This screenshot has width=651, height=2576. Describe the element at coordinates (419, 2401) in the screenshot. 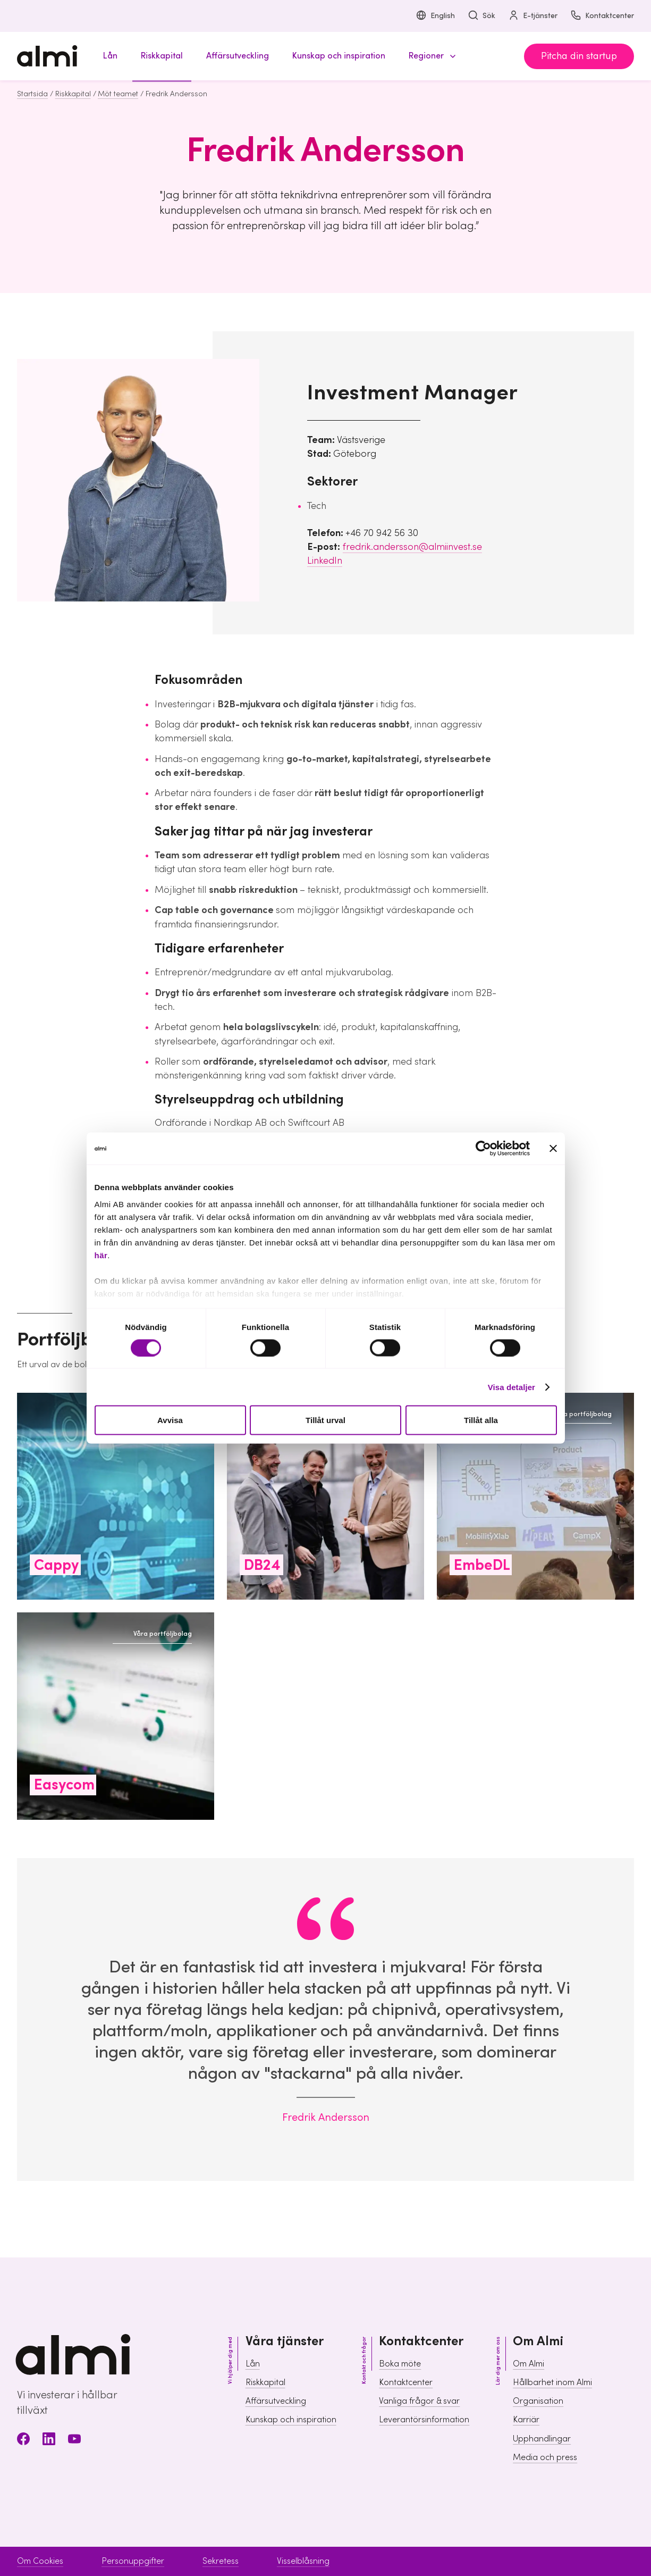

I see `Vanliga frågor & svar` at that location.